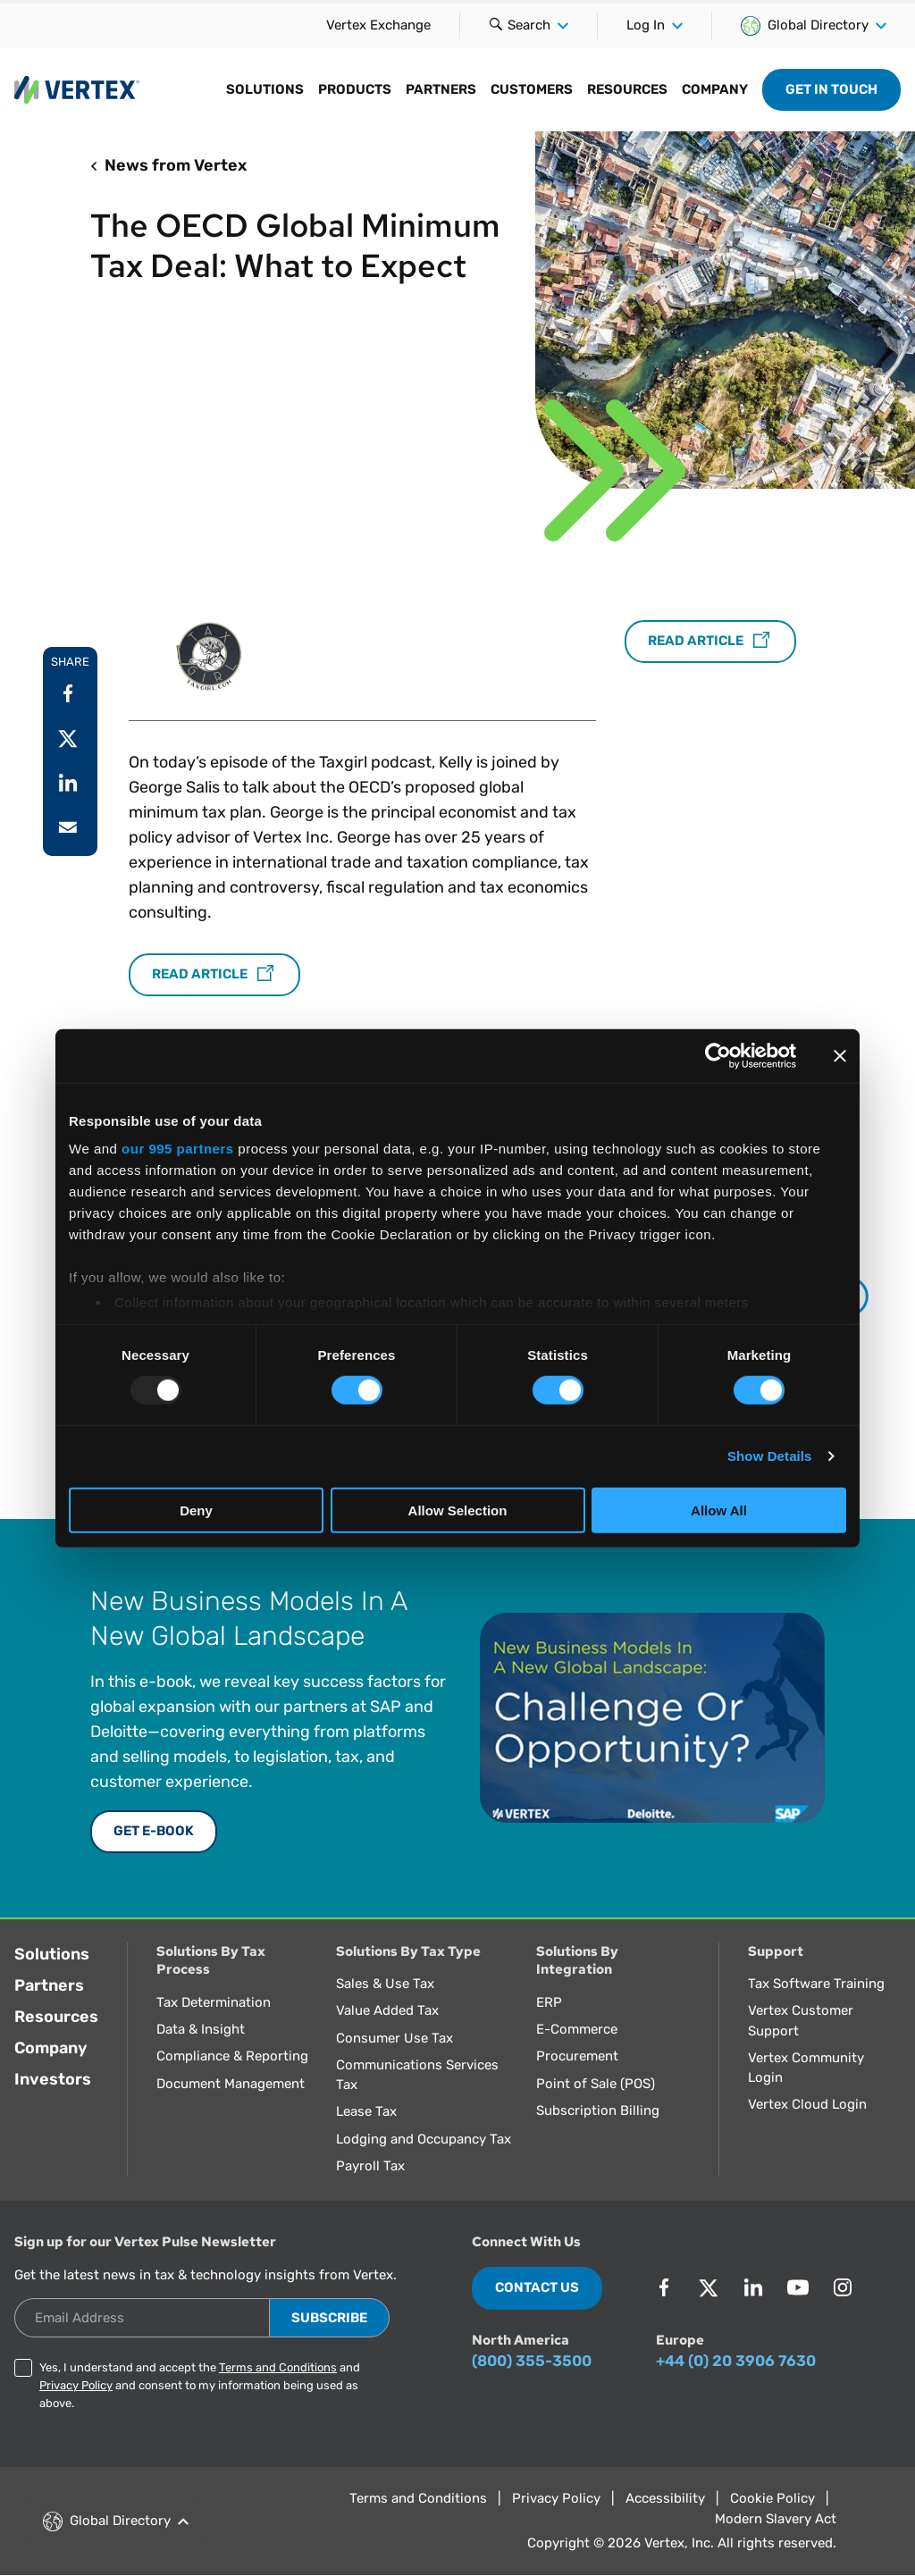  I want to click on Resources, so click(627, 89).